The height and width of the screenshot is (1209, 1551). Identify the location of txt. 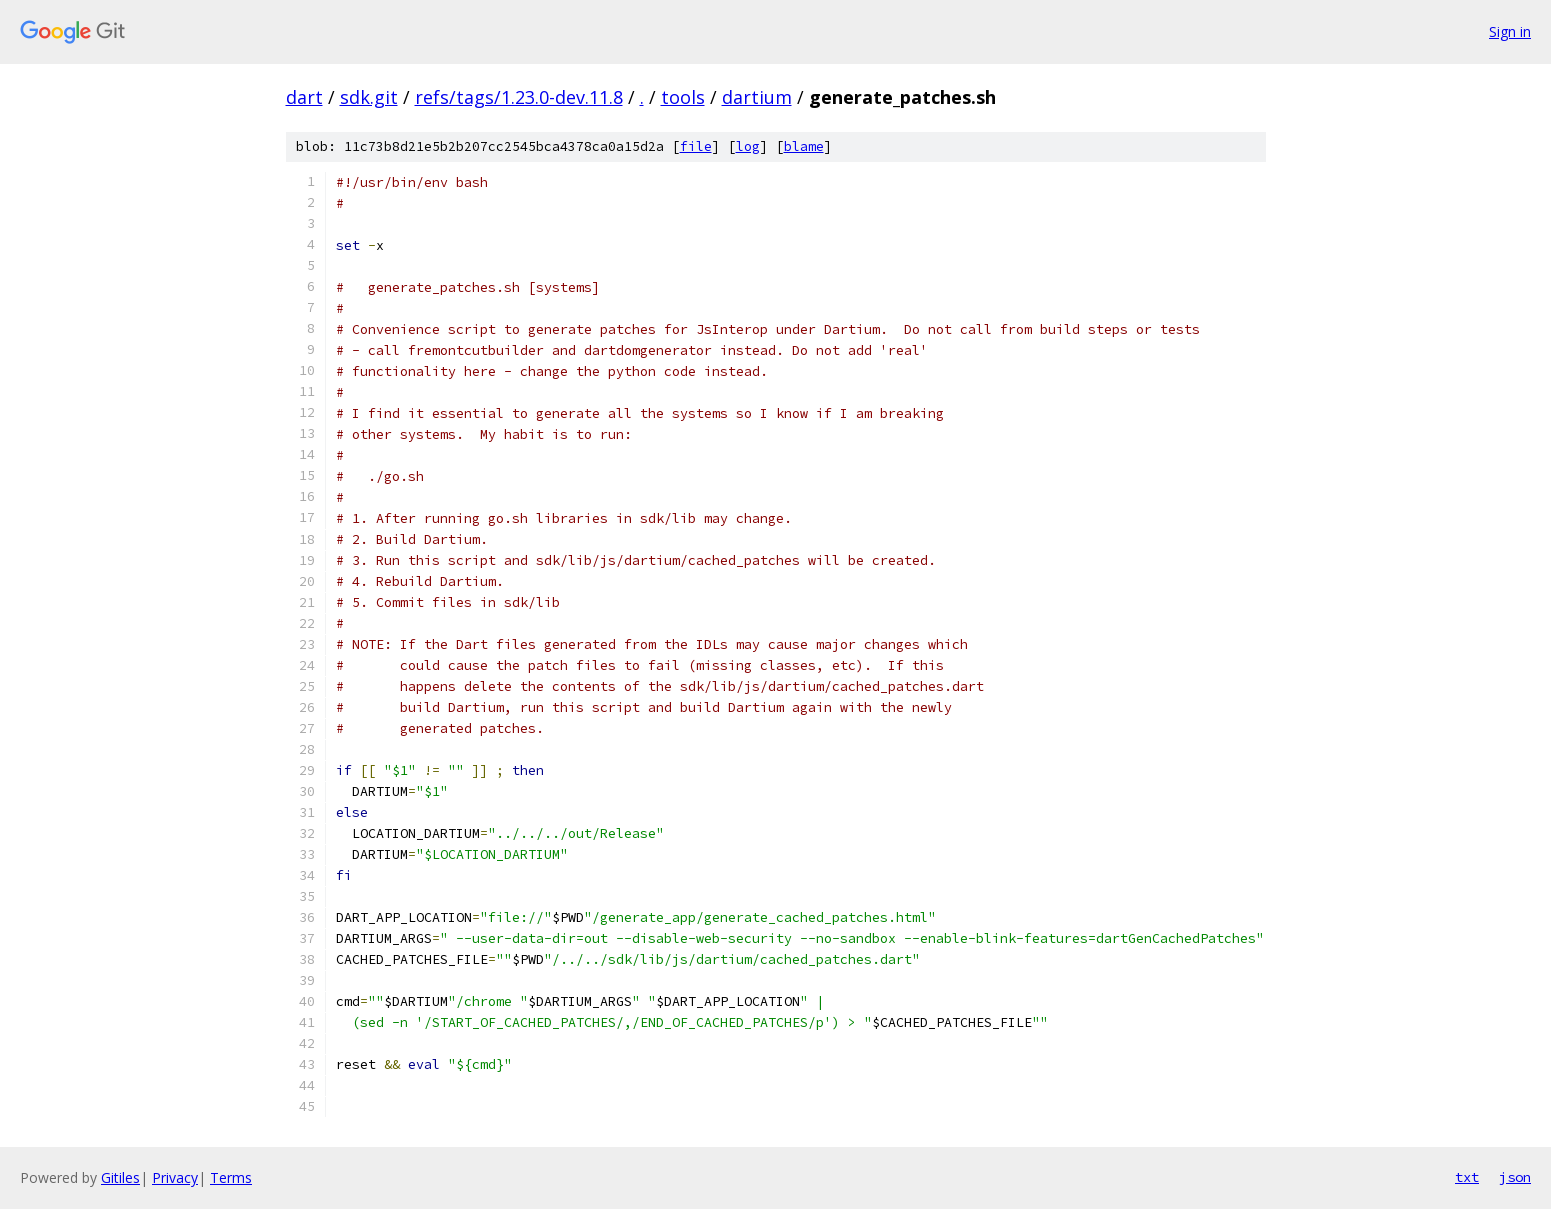
(1467, 1177).